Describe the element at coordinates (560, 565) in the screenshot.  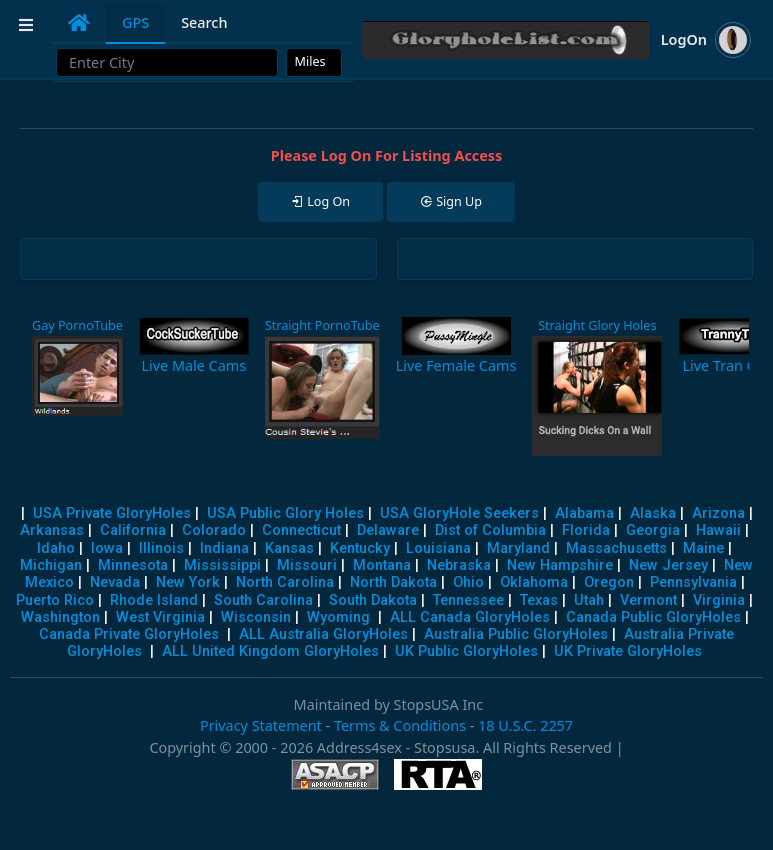
I see `New Hampshire` at that location.